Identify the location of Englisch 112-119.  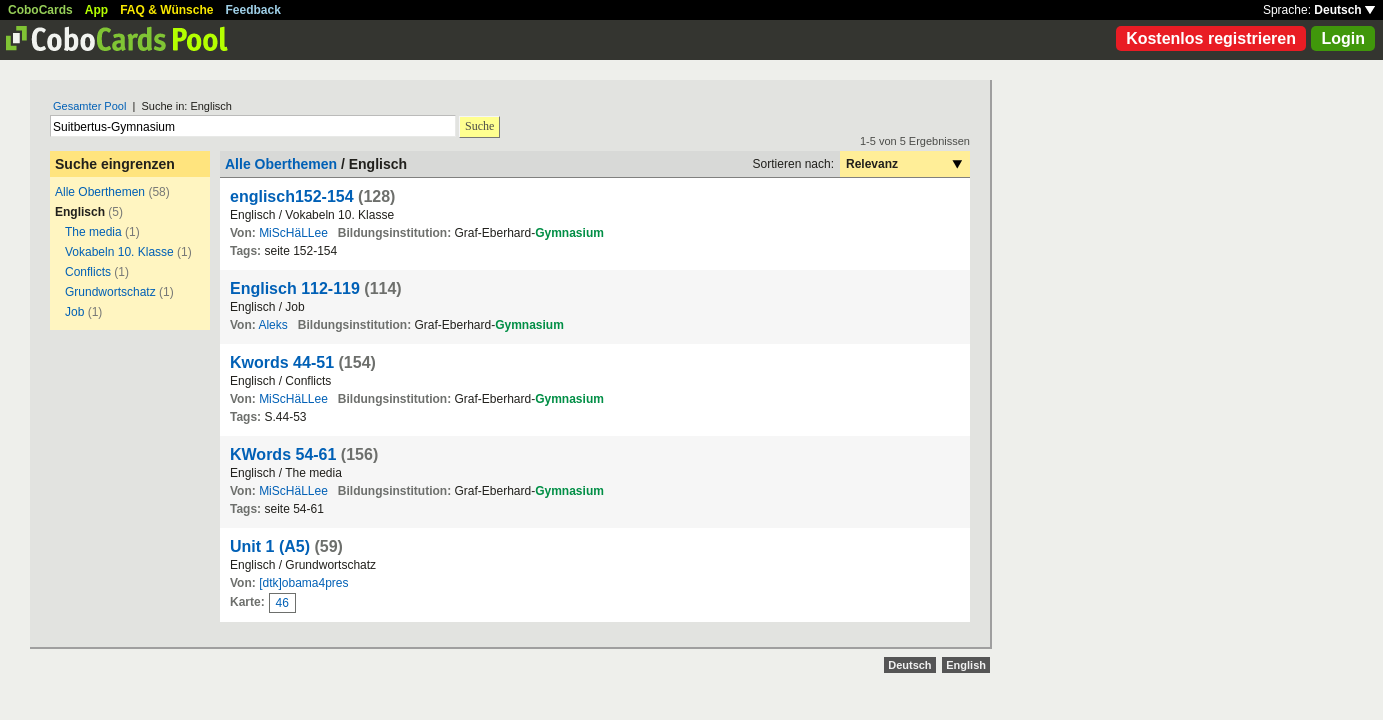
(295, 288).